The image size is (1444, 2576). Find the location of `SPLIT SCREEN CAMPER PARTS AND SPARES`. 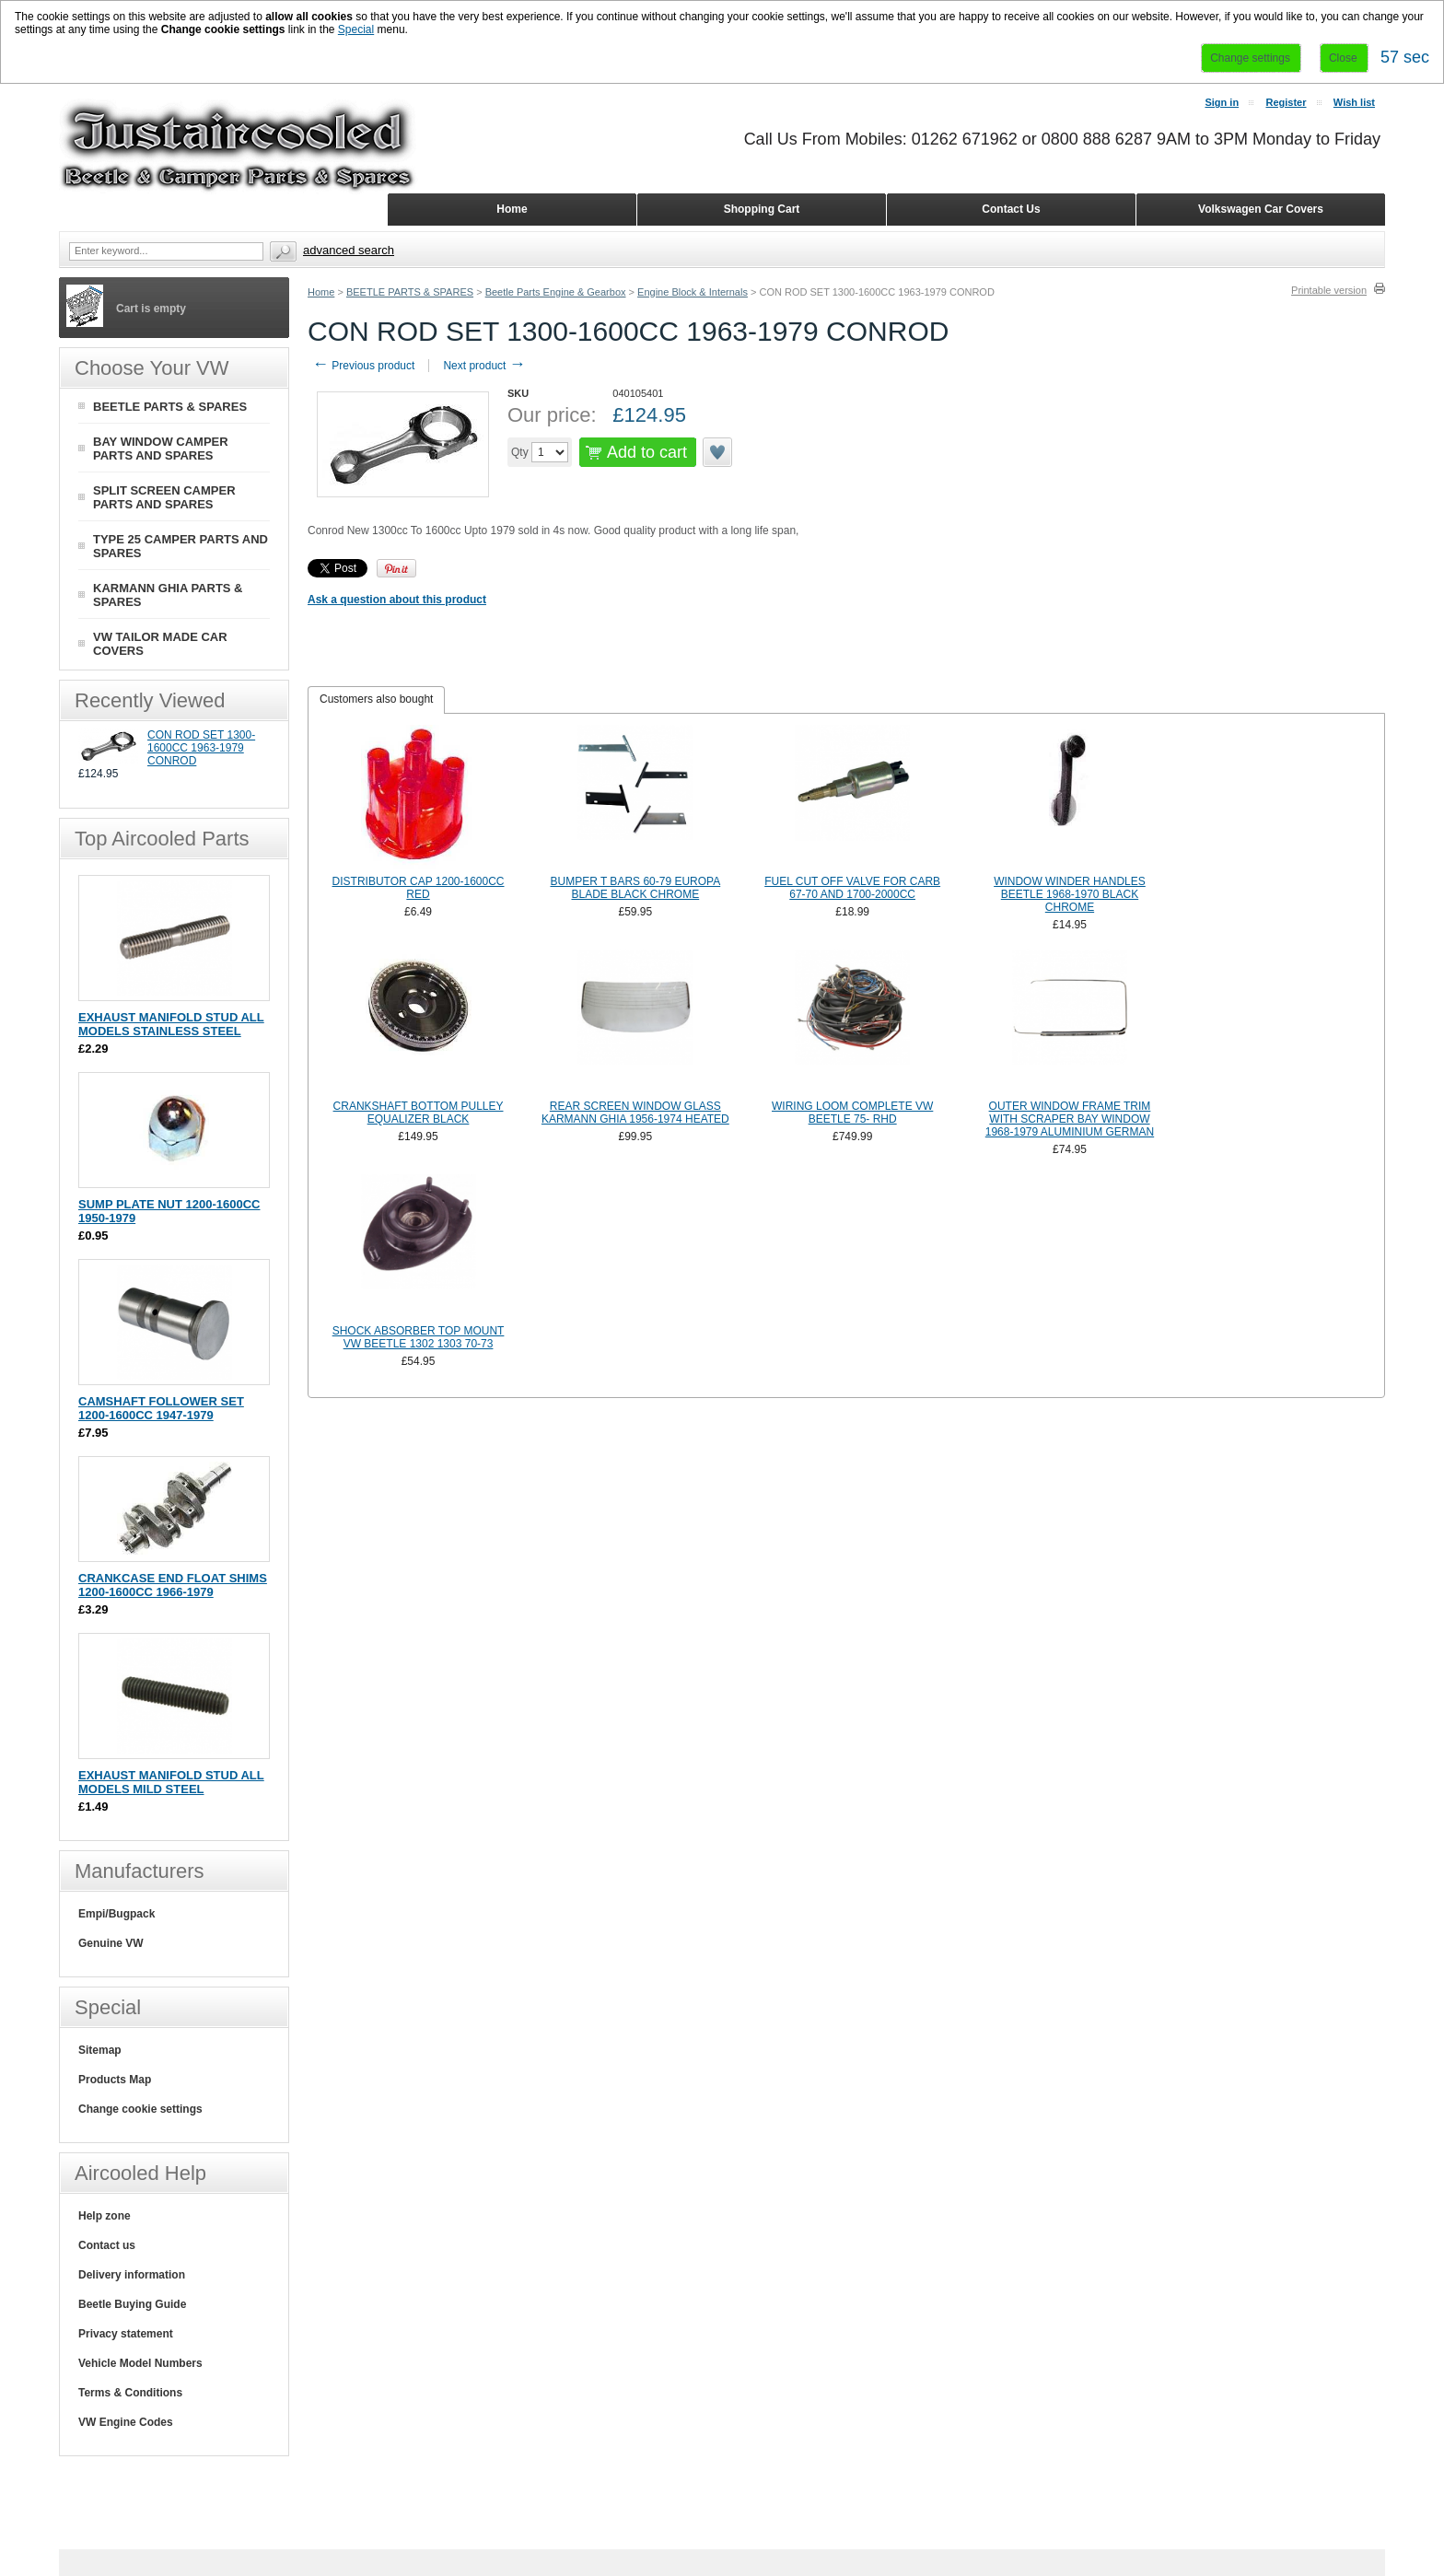

SPLIT SCREEN CAMPER PARTS AND SPARES is located at coordinates (164, 497).